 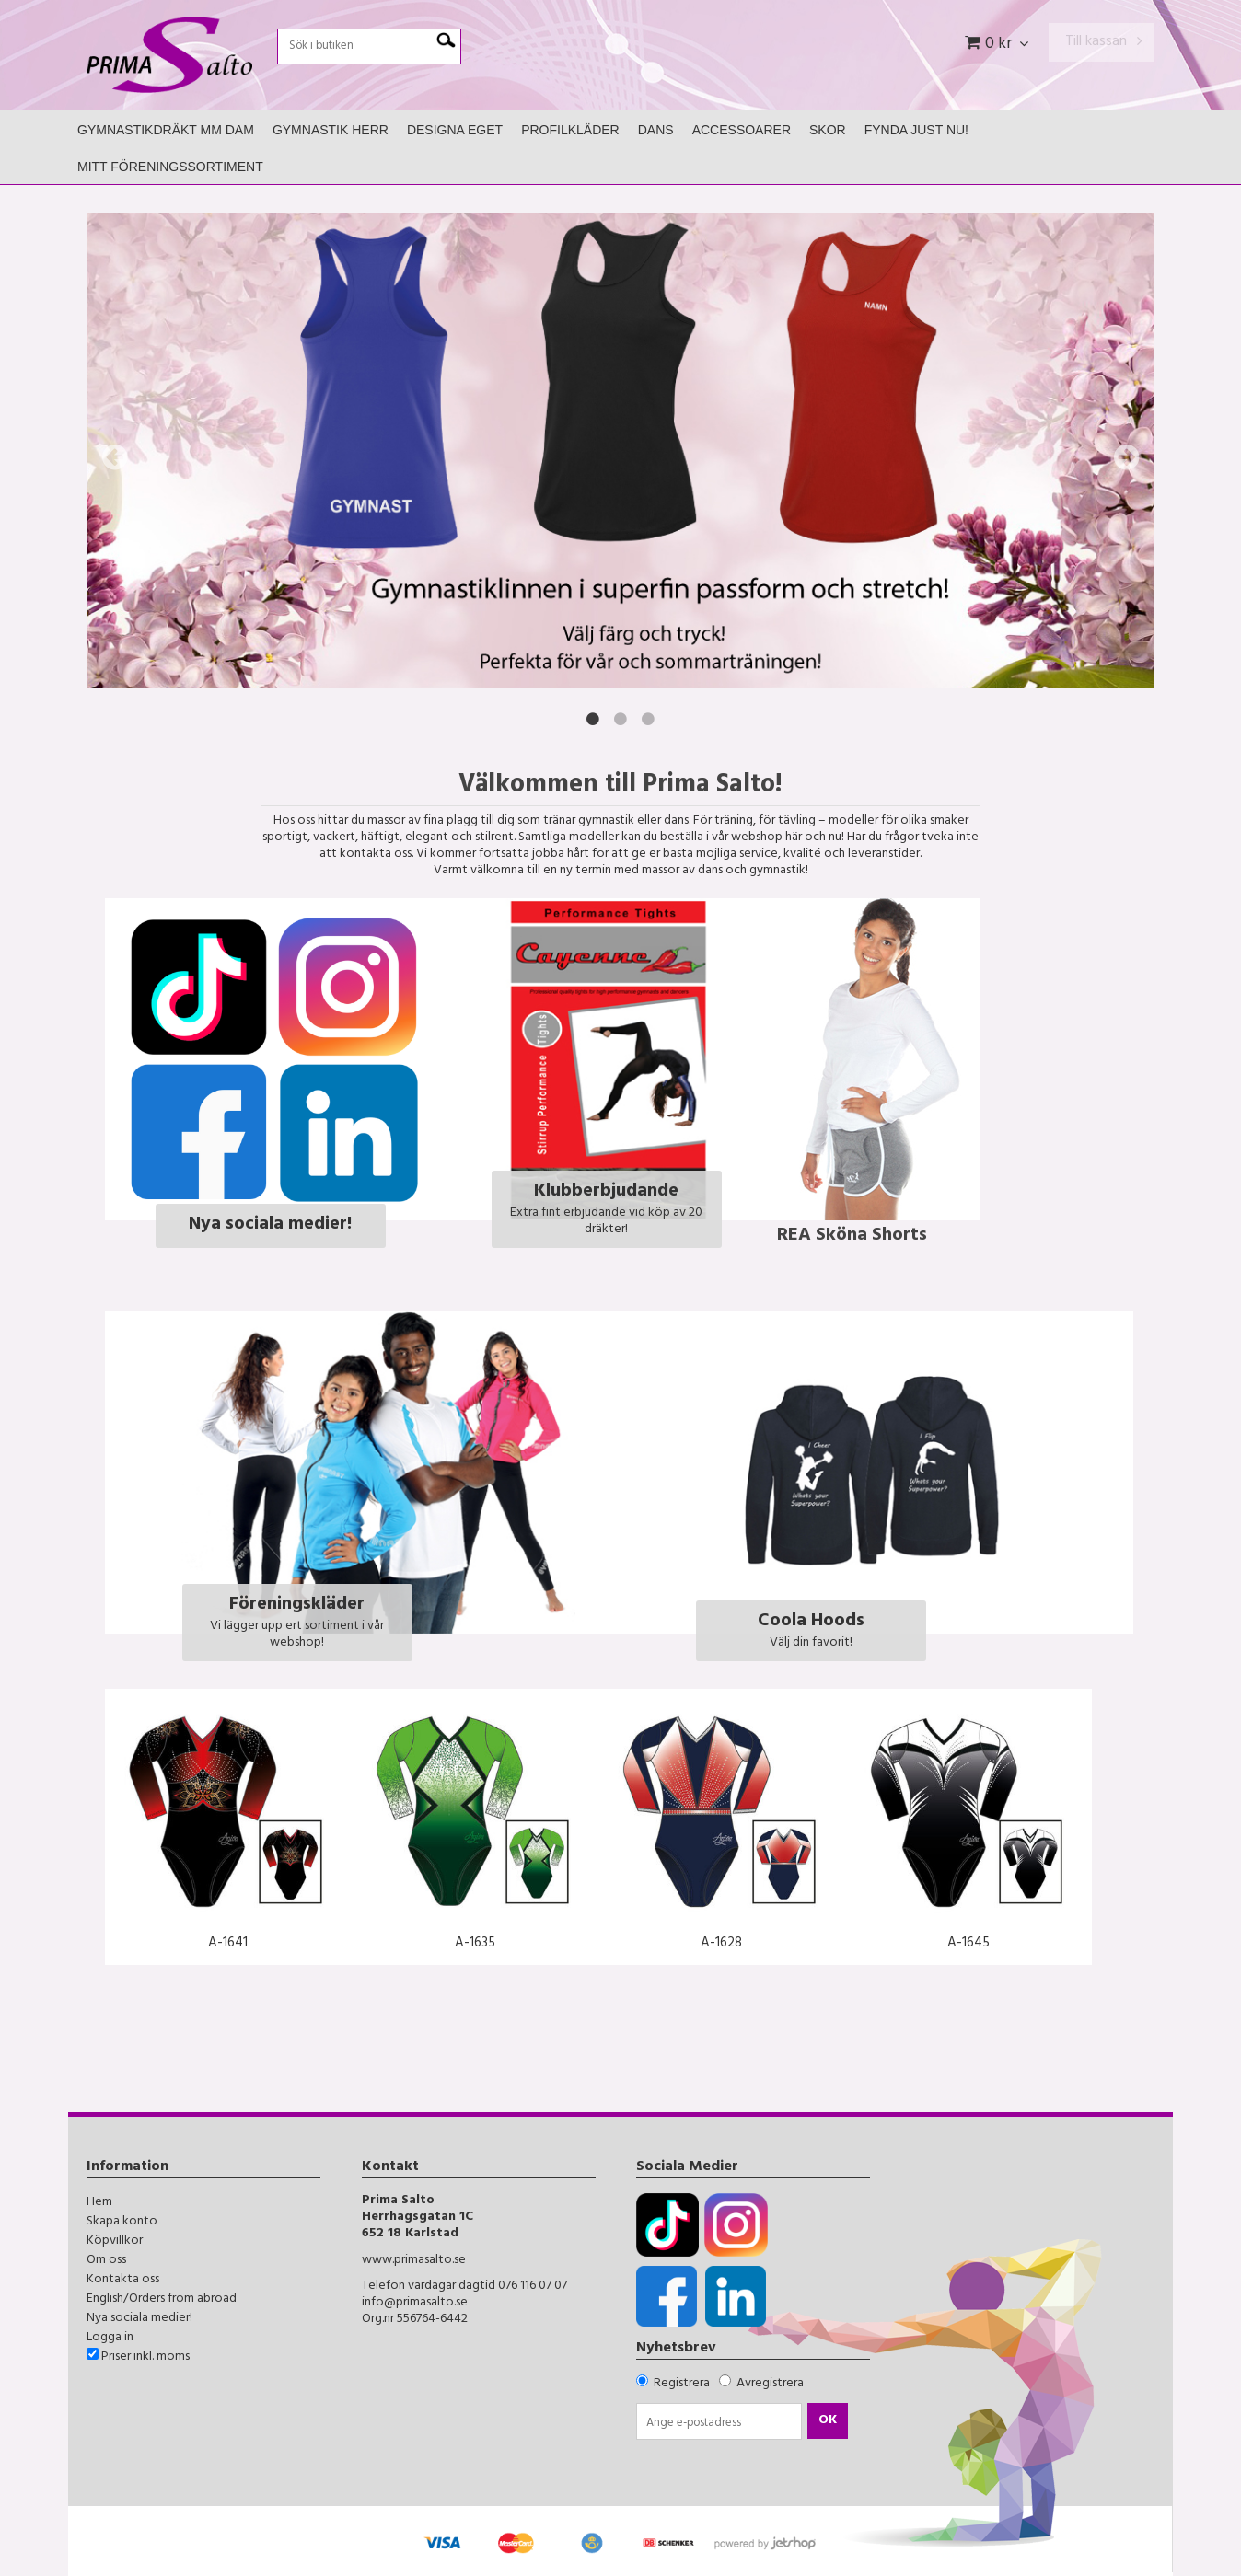 What do you see at coordinates (620, 450) in the screenshot?
I see `[option]` at bounding box center [620, 450].